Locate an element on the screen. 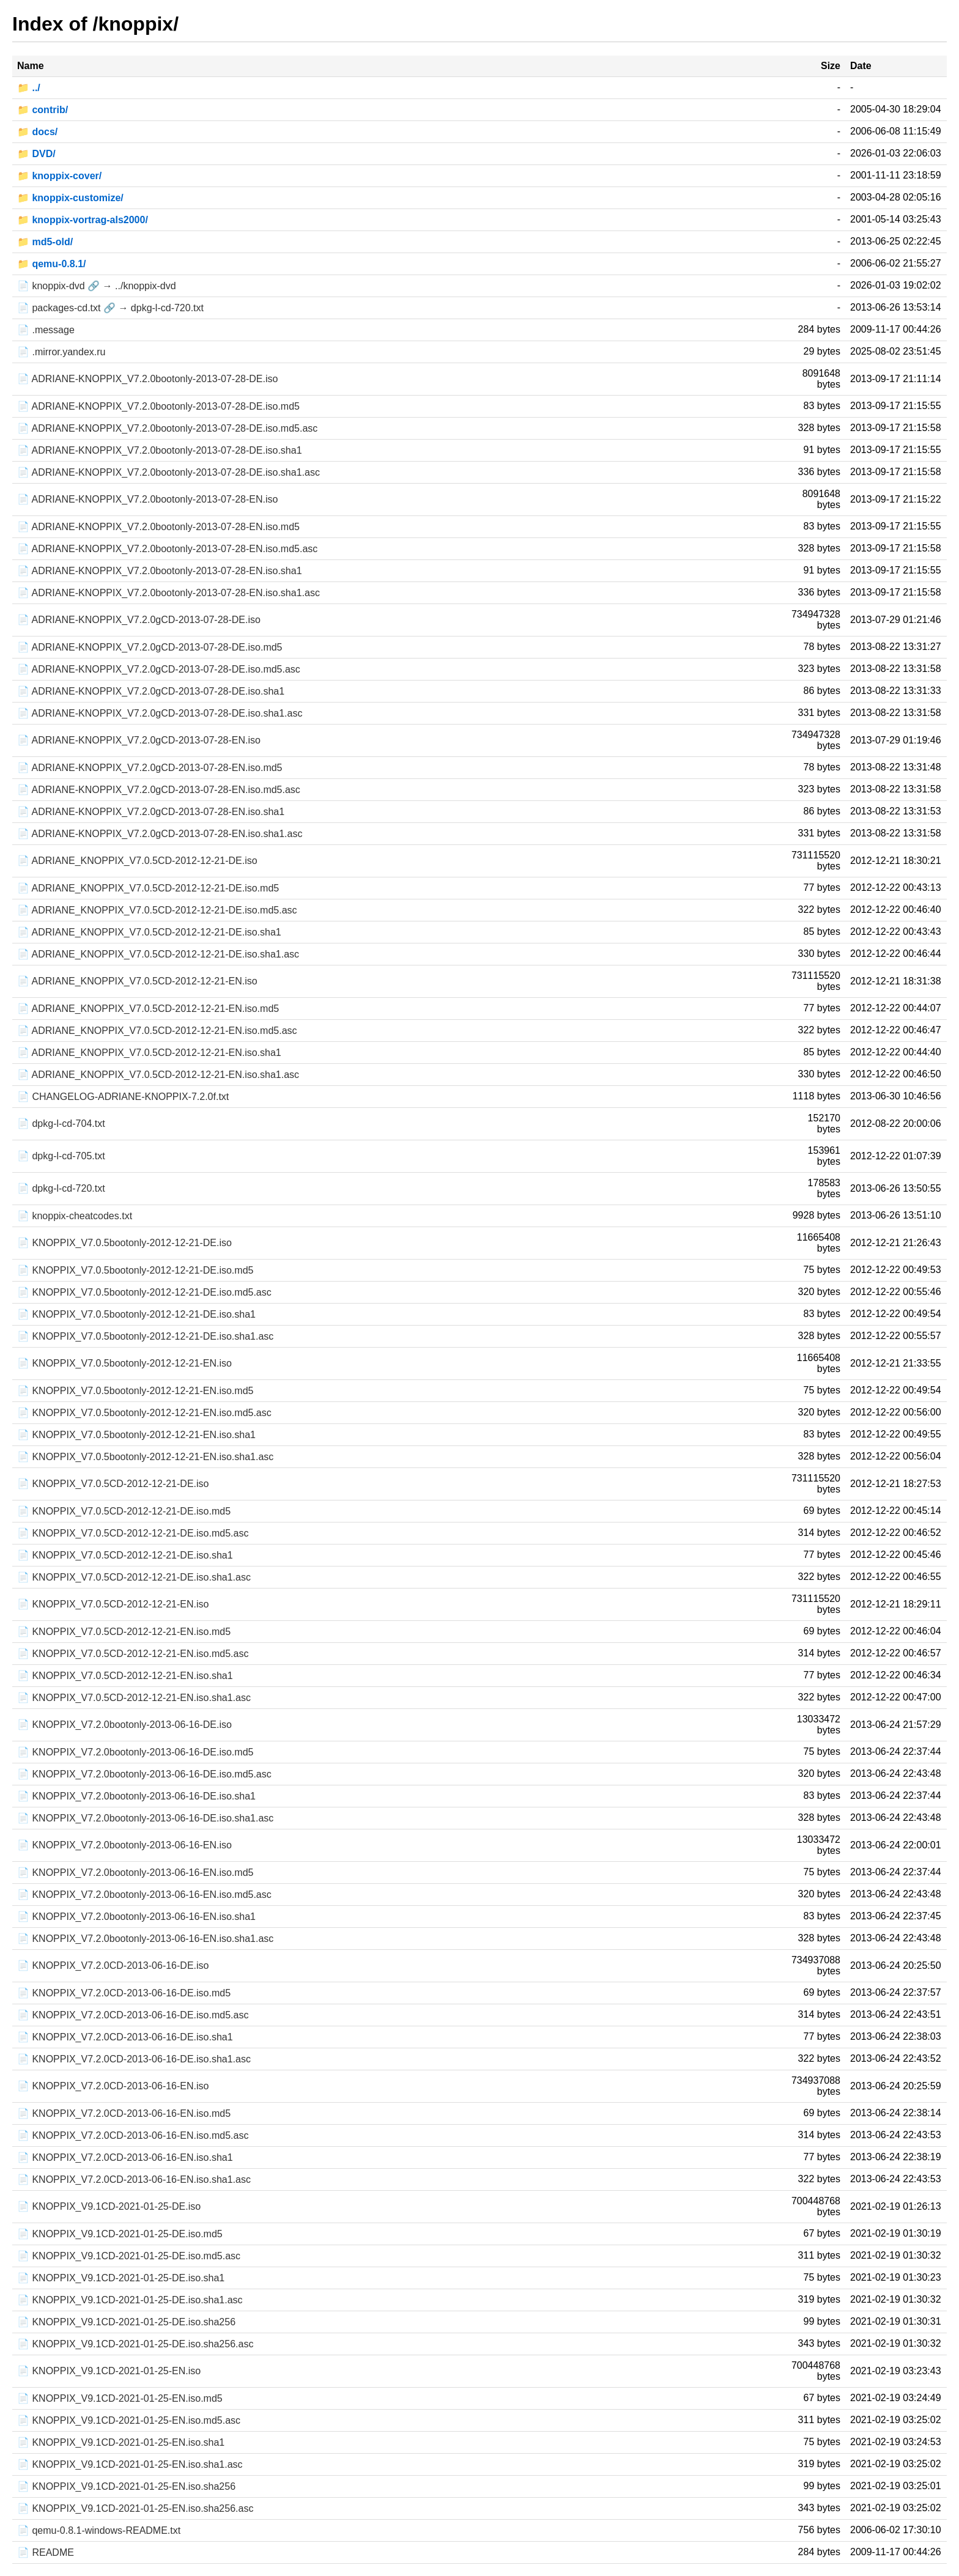 This screenshot has width=959, height=2576. 📄 KNOPPIX_V7.0.5CD-2012-12-21-DE.iso.md5.asc is located at coordinates (132, 1533).